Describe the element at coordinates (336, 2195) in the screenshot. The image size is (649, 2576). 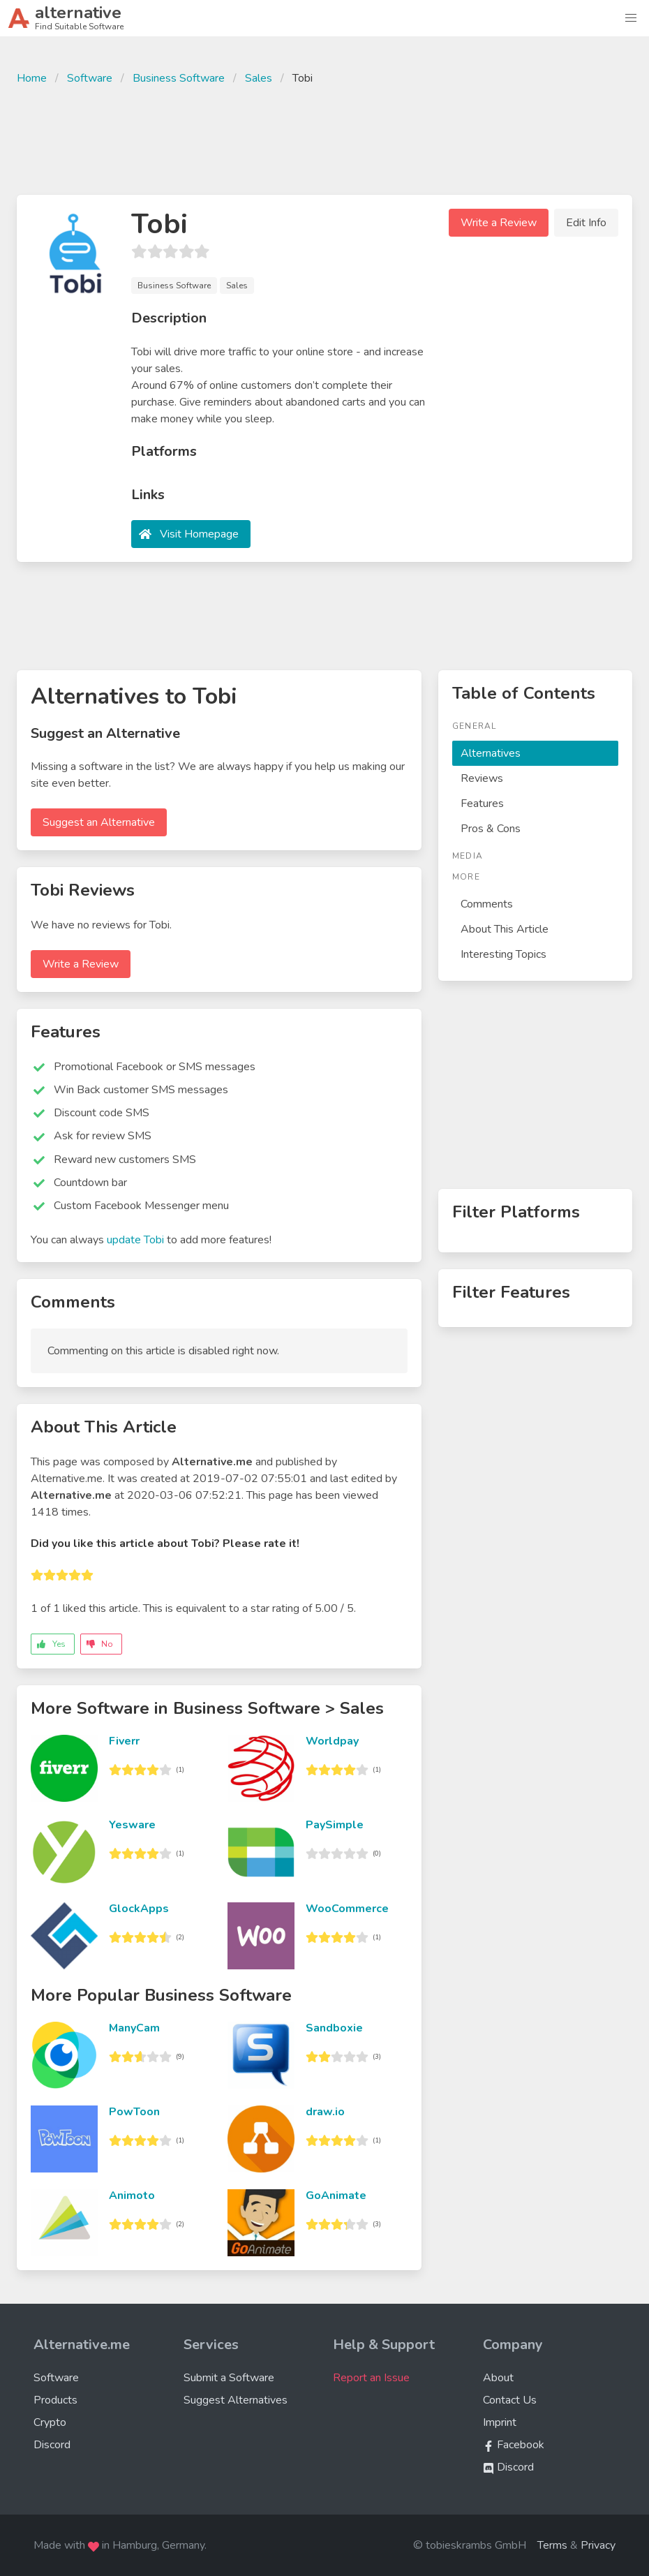
I see `GoAnimate` at that location.